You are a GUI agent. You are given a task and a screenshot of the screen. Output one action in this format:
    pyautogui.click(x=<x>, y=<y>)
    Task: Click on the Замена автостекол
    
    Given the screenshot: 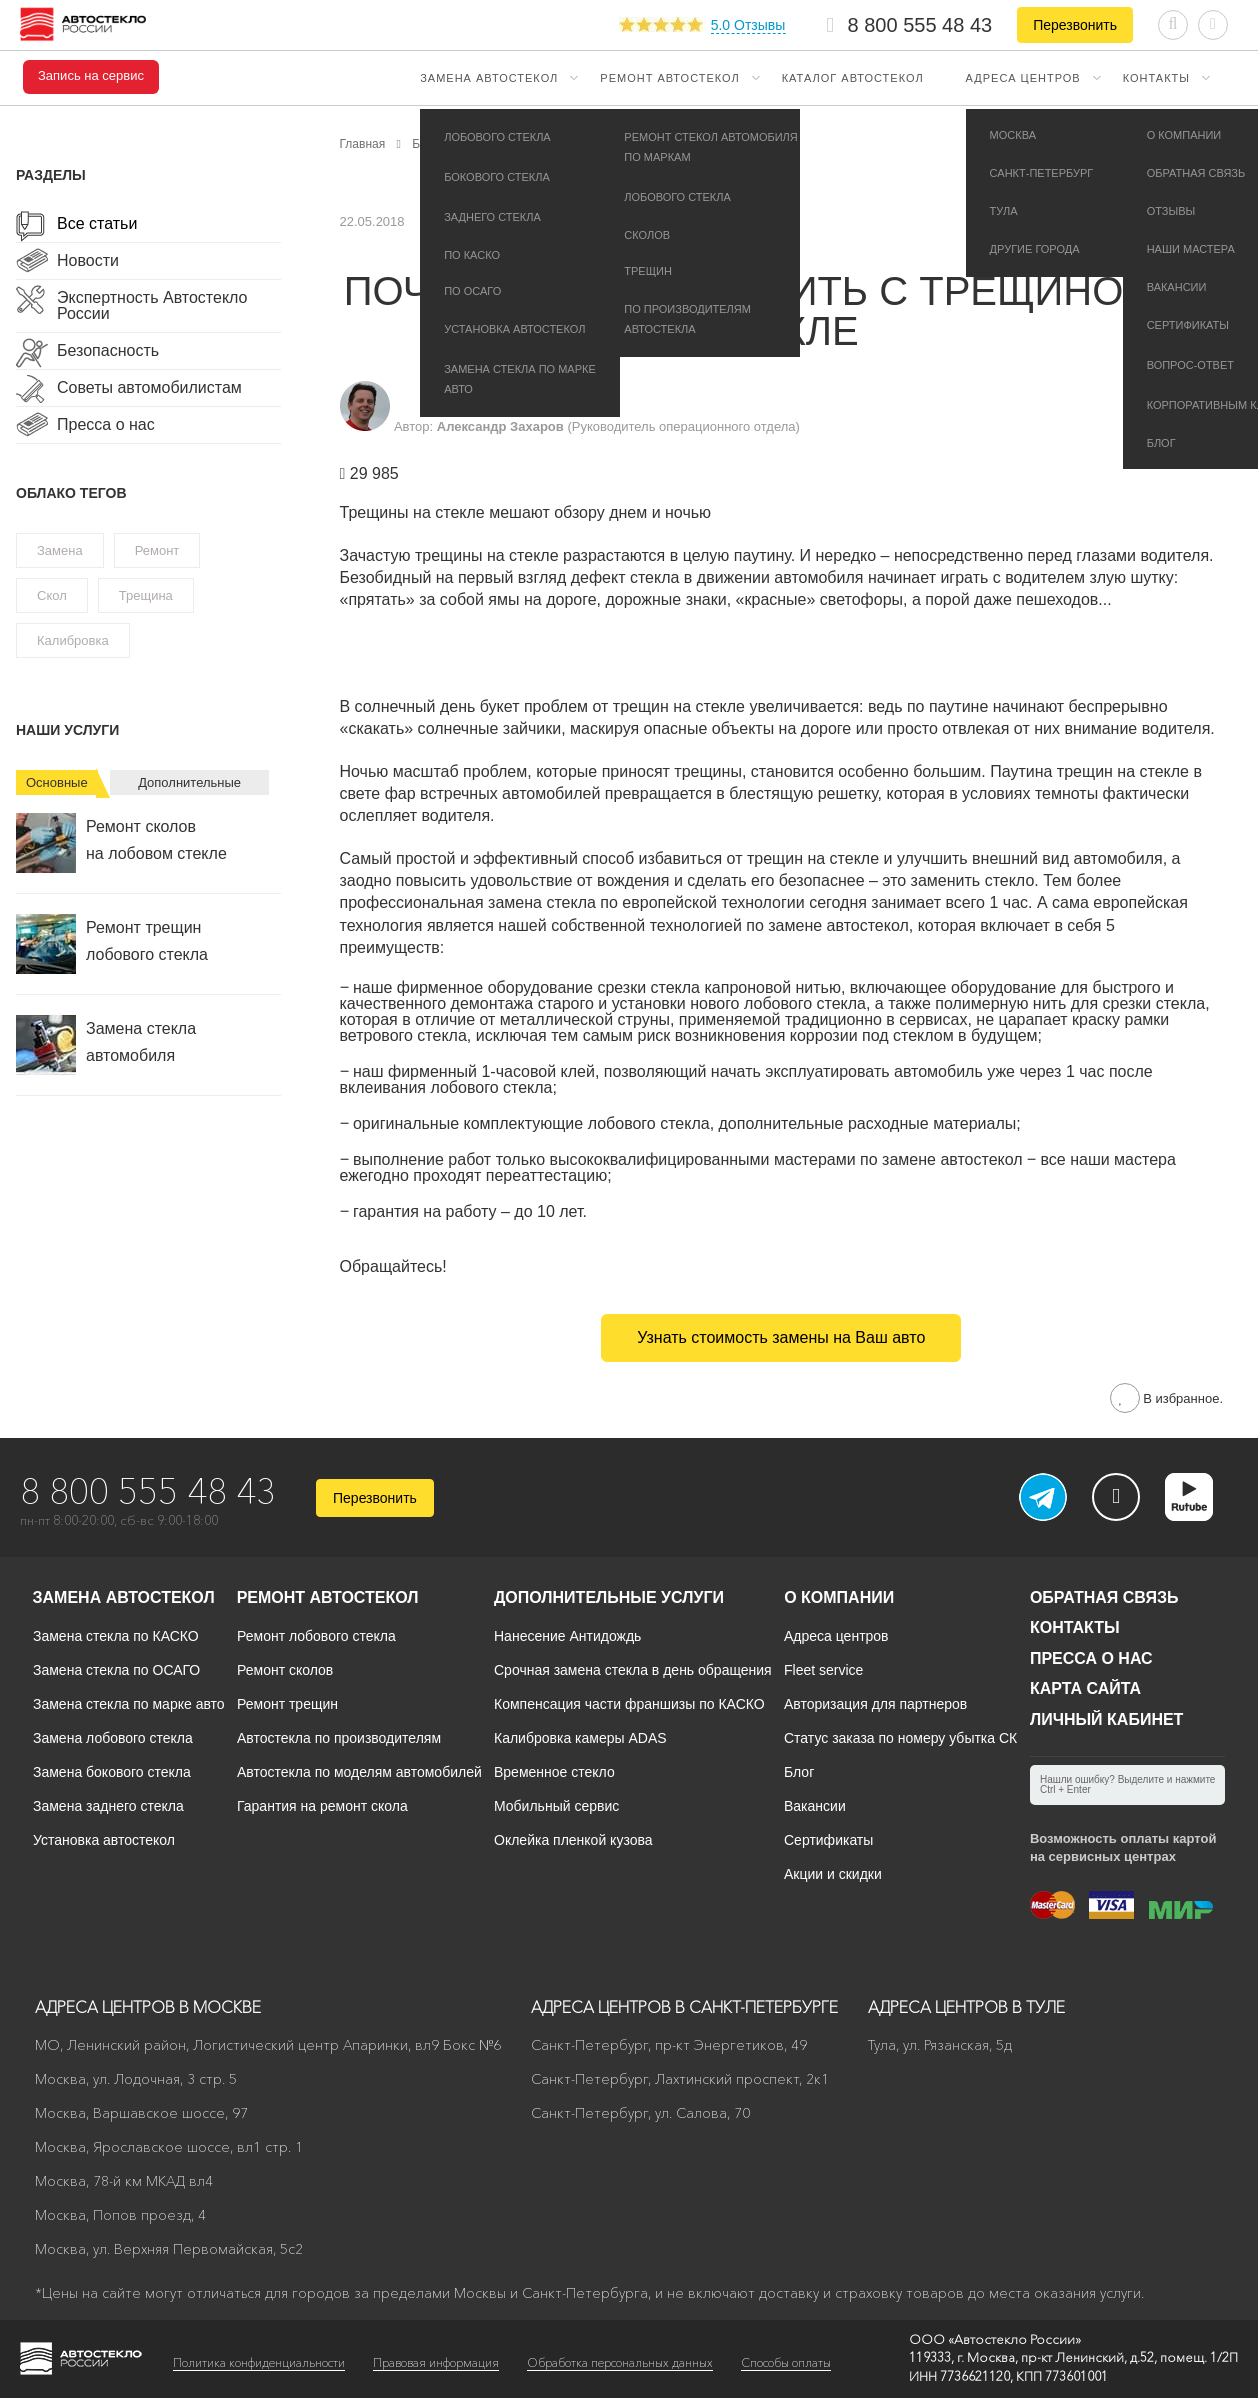 What is the action you would take?
    pyautogui.click(x=489, y=78)
    